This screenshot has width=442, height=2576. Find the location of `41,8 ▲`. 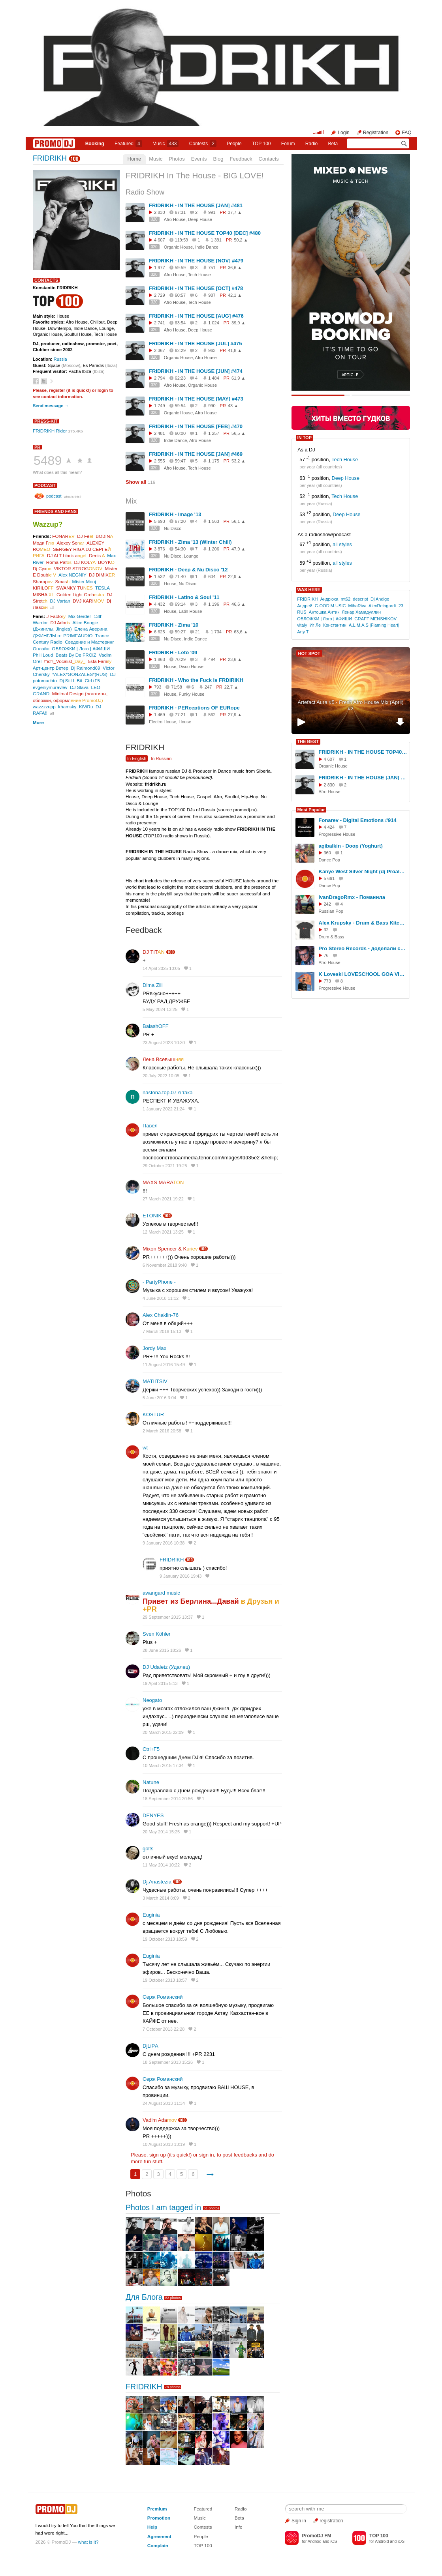

41,8 ▲ is located at coordinates (235, 350).